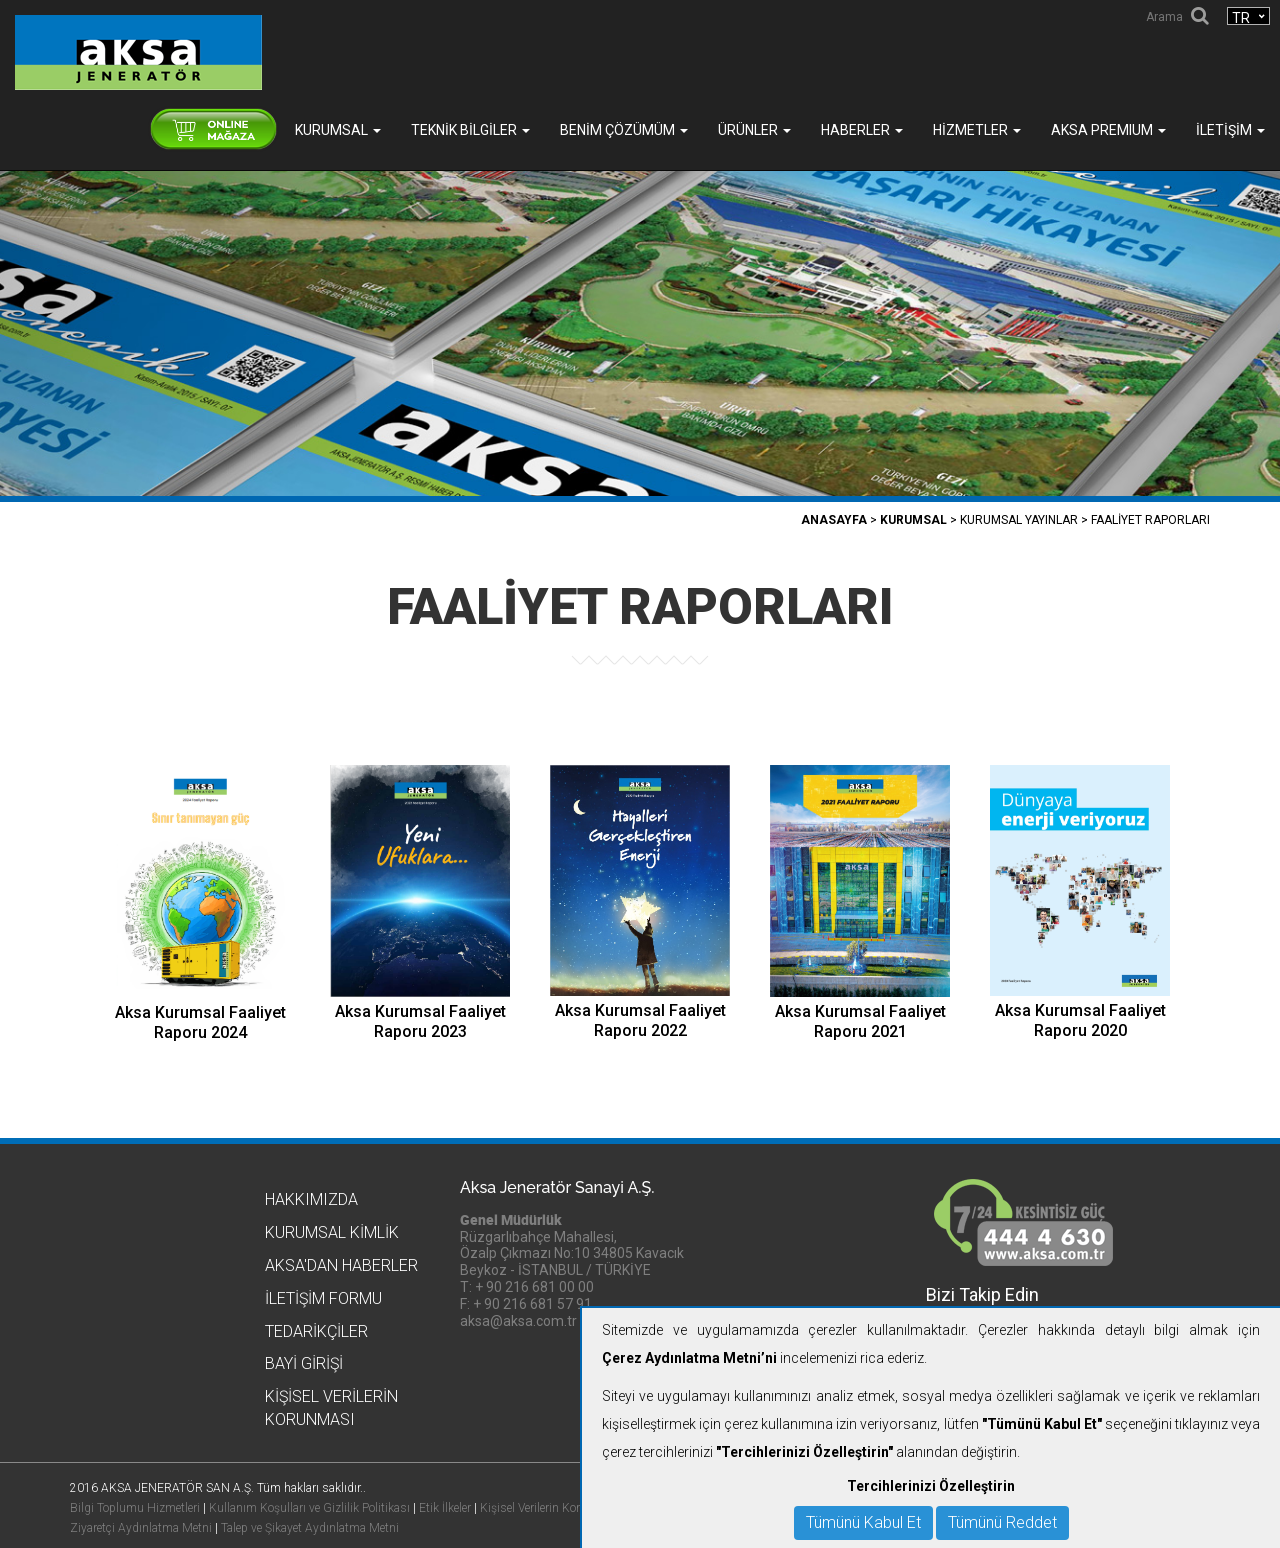  Describe the element at coordinates (316, 1331) in the screenshot. I see `Tedarikçiler` at that location.